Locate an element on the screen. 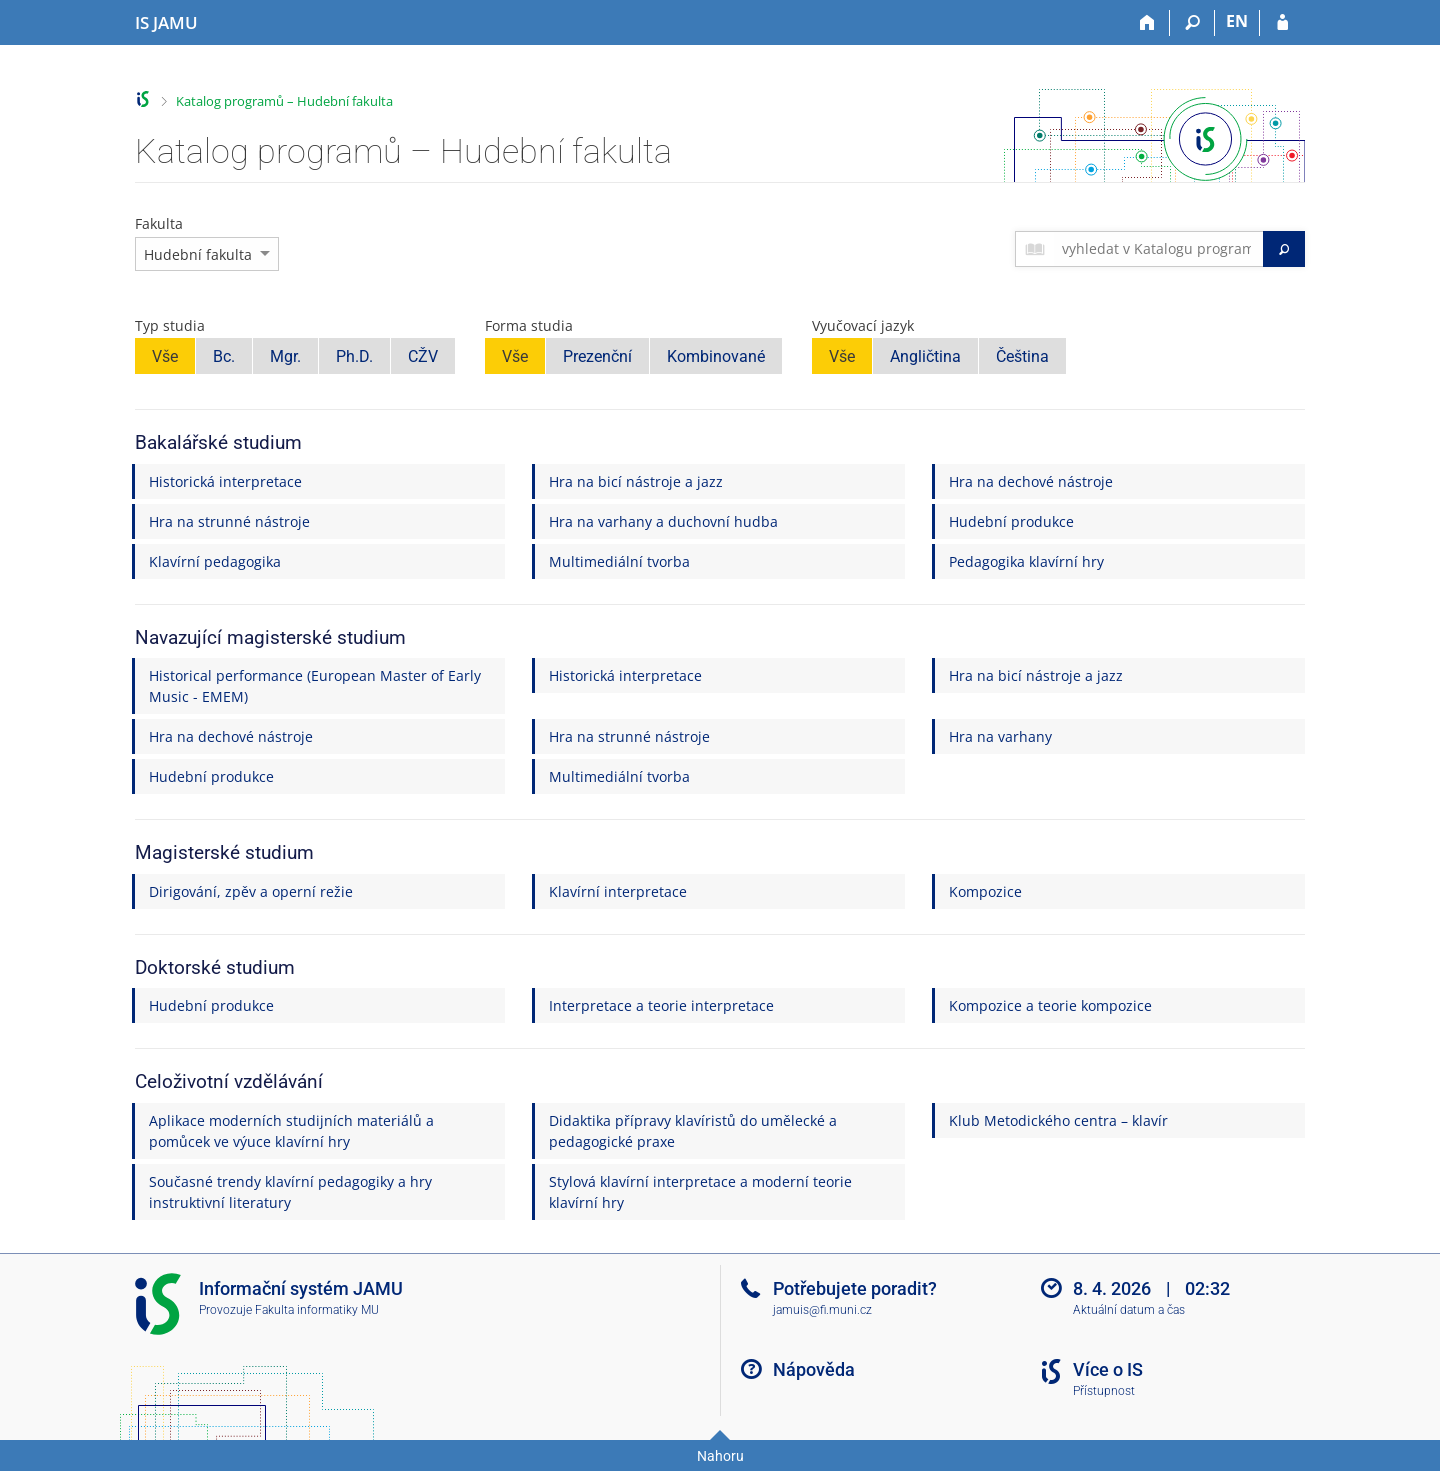 This screenshot has width=1440, height=1471. [Vyhledat] is located at coordinates (1284, 249).